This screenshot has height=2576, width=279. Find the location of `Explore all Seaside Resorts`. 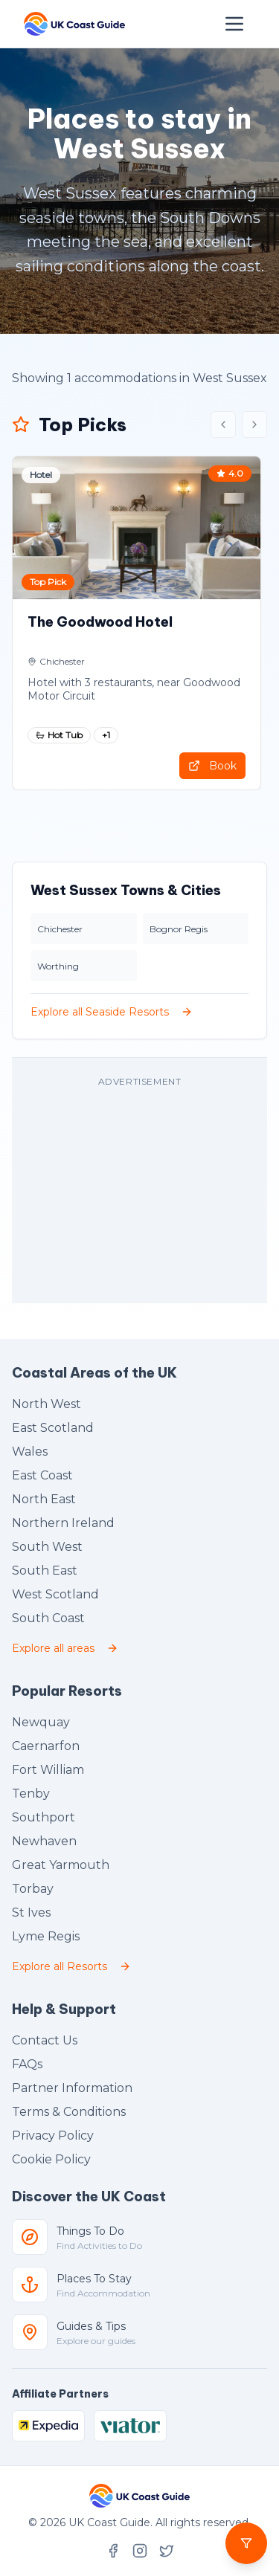

Explore all Seaside Resorts is located at coordinates (112, 1012).